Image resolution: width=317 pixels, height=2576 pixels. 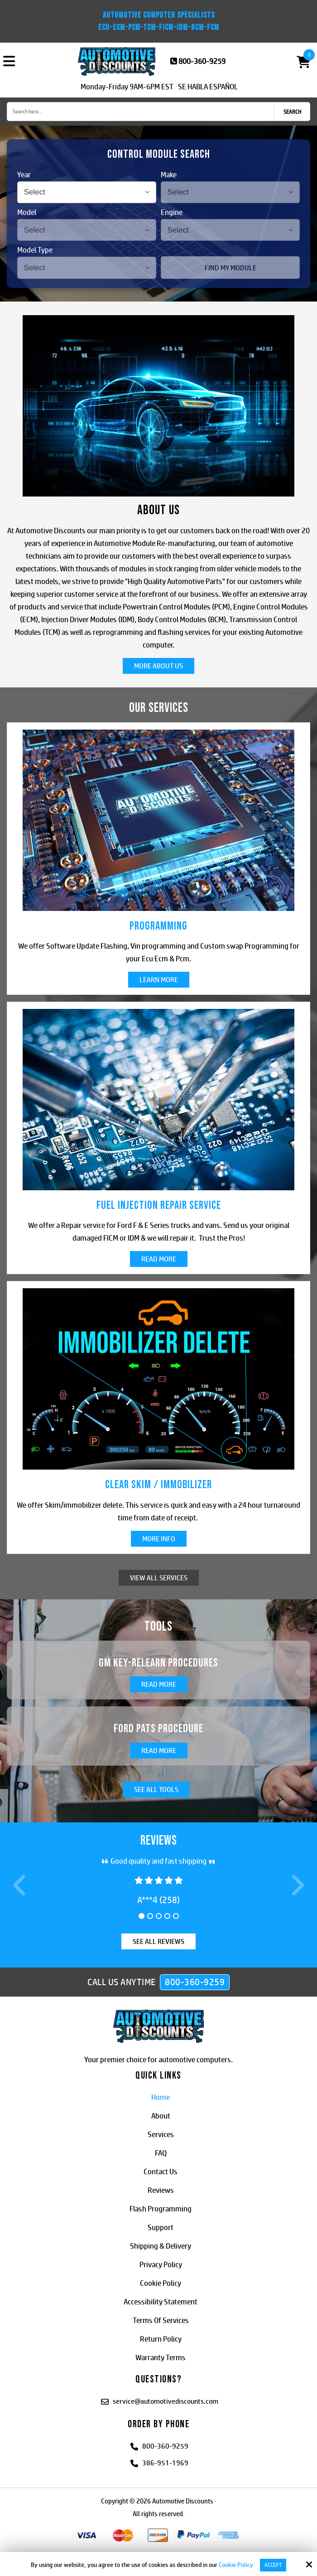 I want to click on Cookie Policy, so click(x=236, y=2564).